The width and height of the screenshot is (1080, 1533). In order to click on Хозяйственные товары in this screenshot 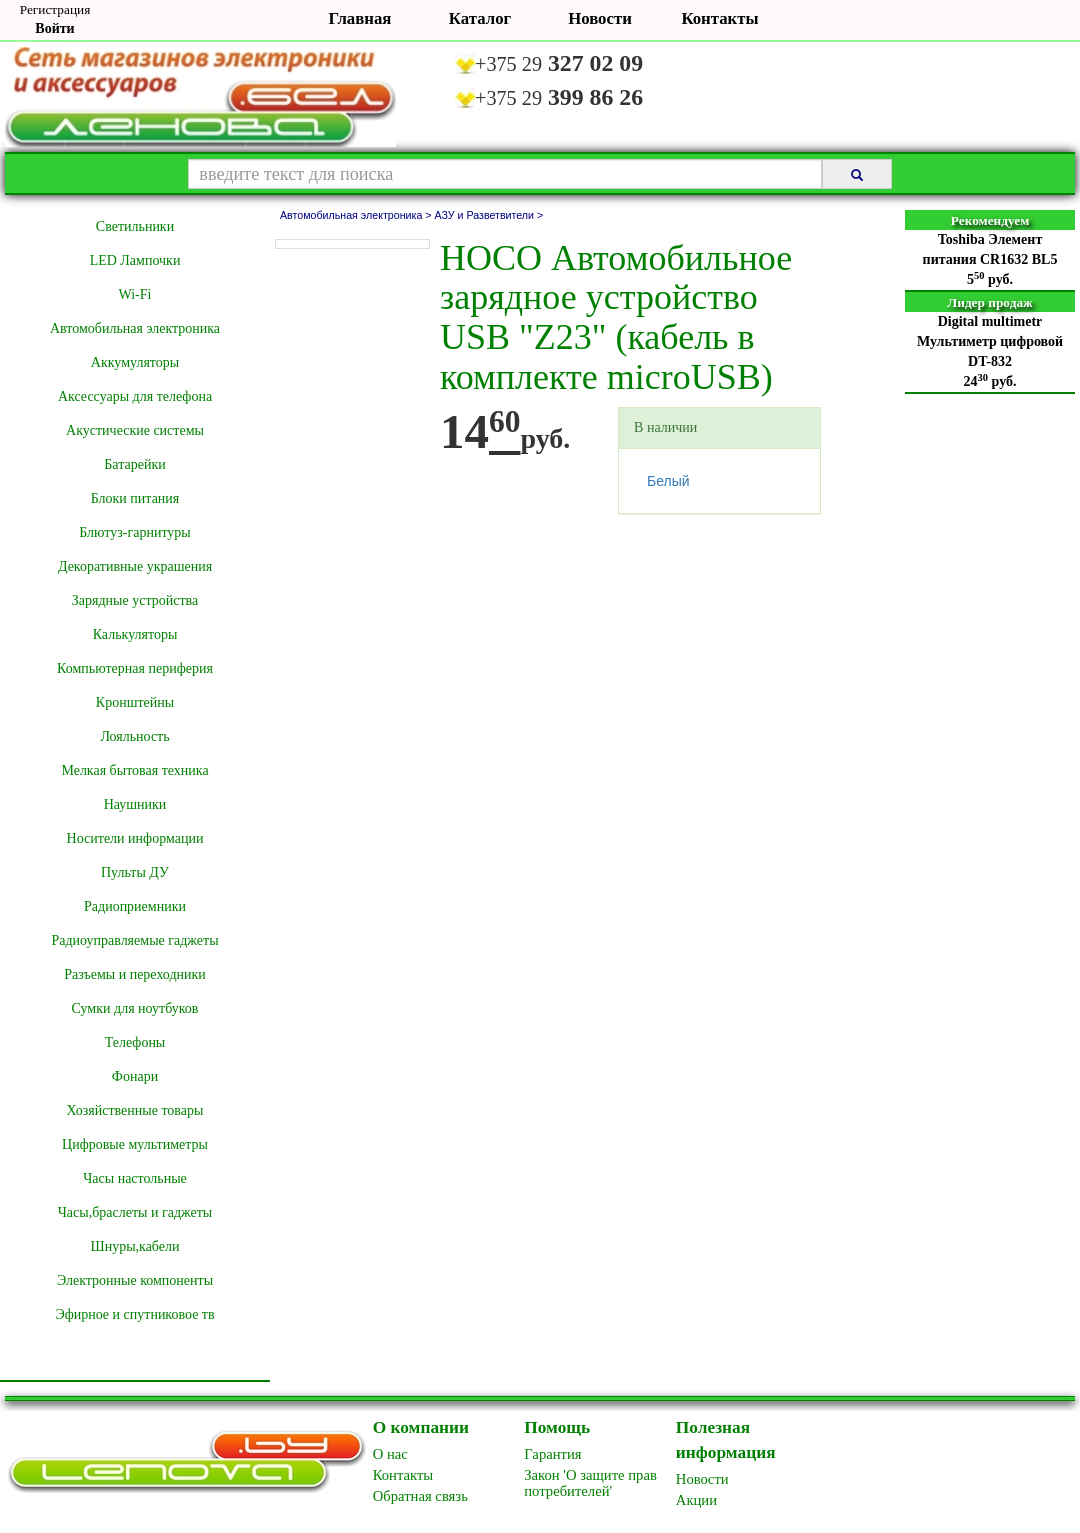, I will do `click(135, 1110)`.